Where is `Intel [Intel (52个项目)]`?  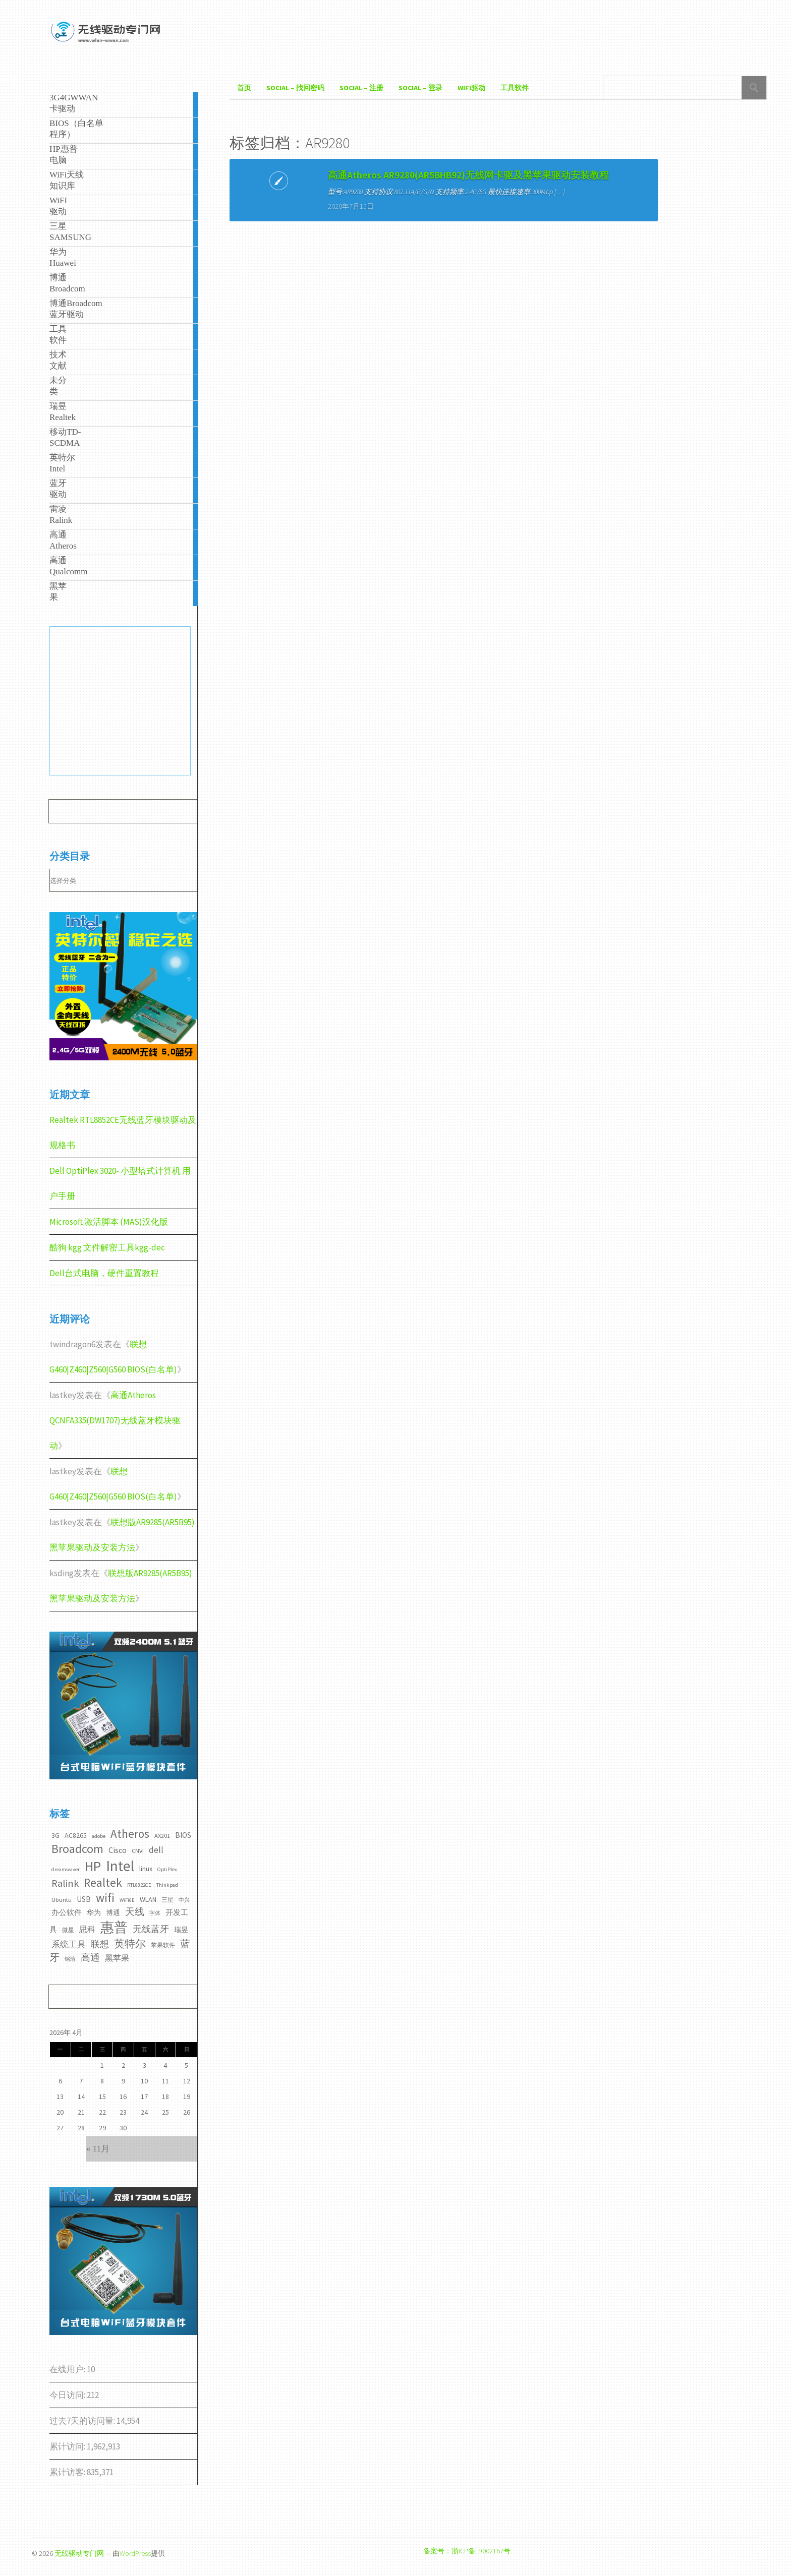 Intel [Intel (52个项目)] is located at coordinates (120, 1865).